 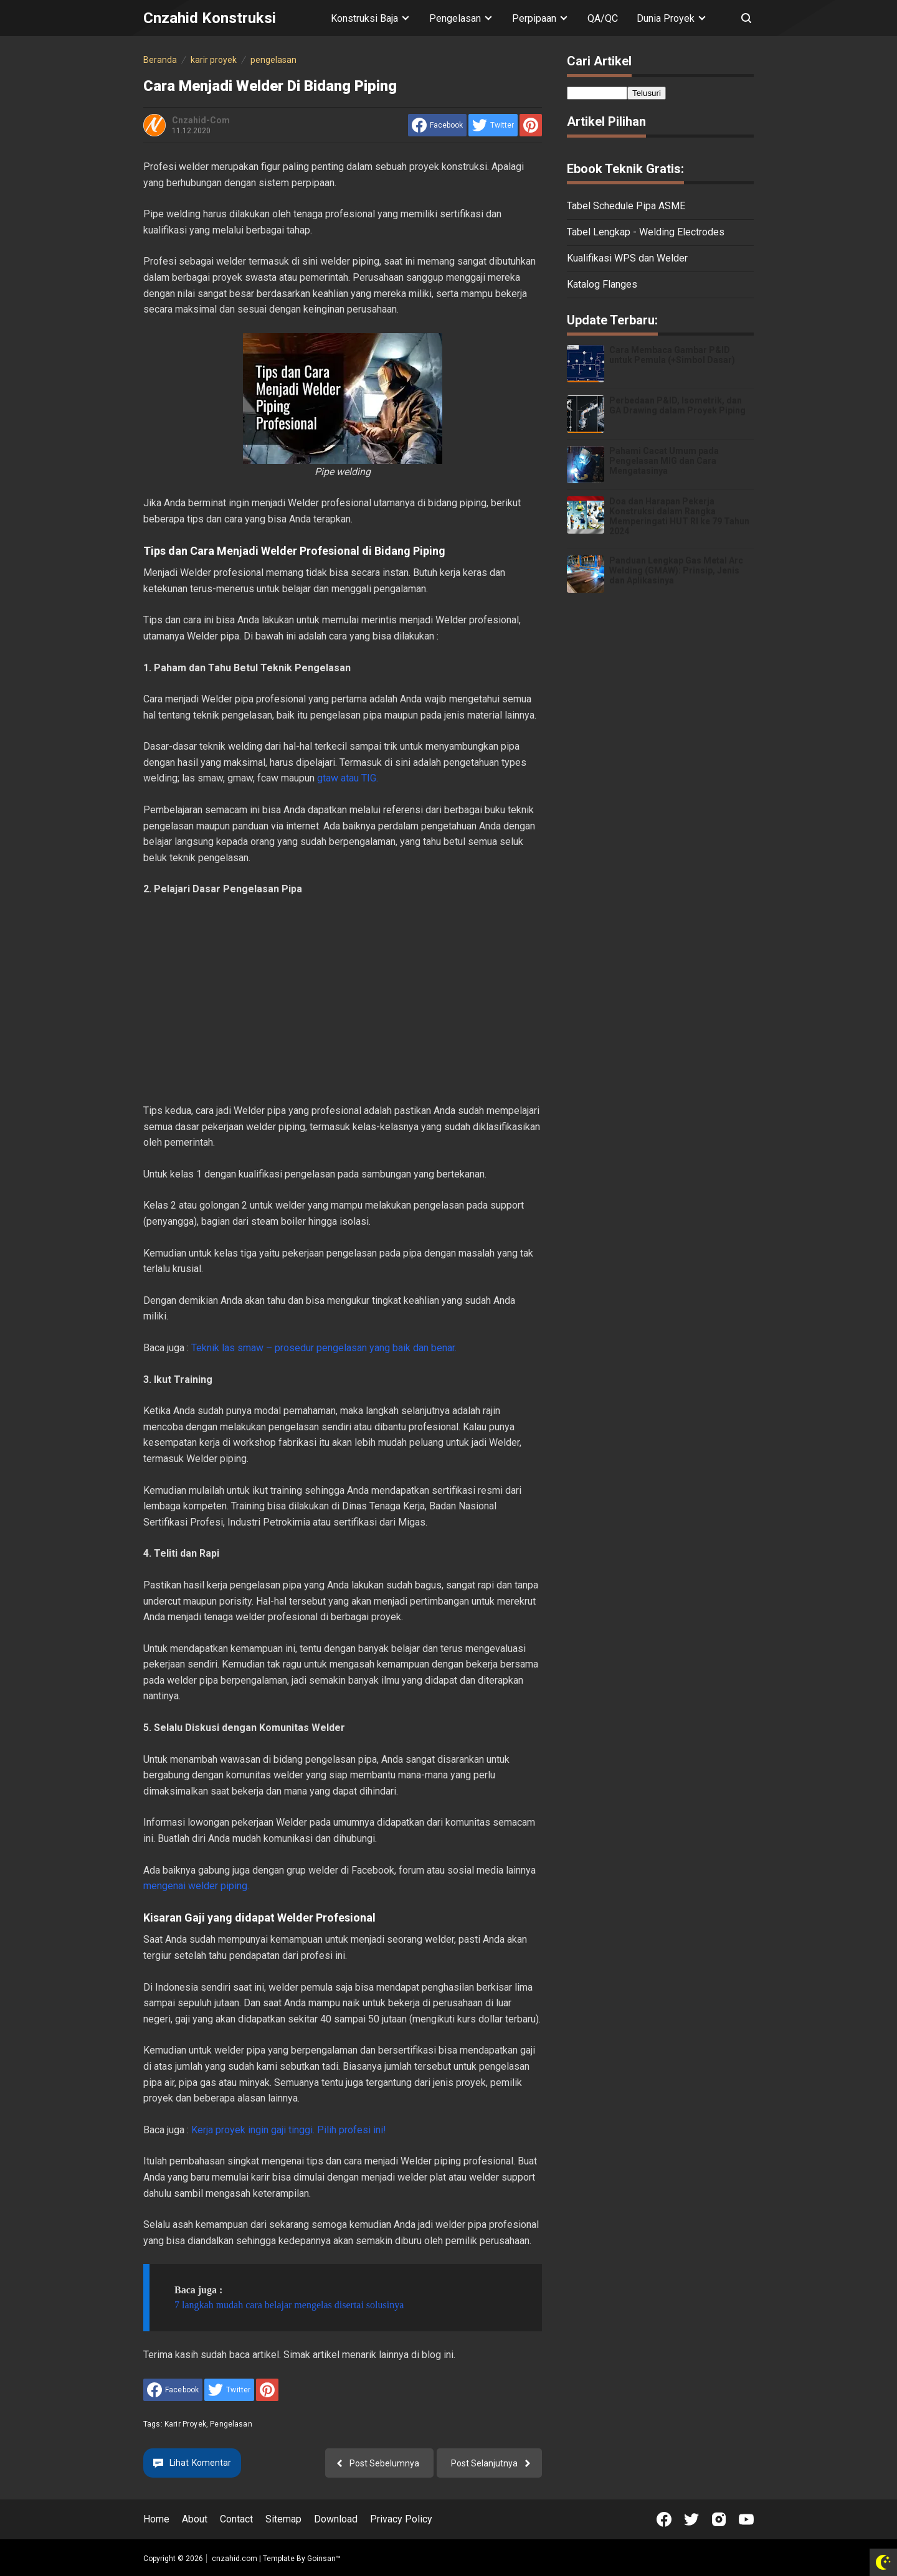 What do you see at coordinates (437, 125) in the screenshot?
I see `[share to facebook]` at bounding box center [437, 125].